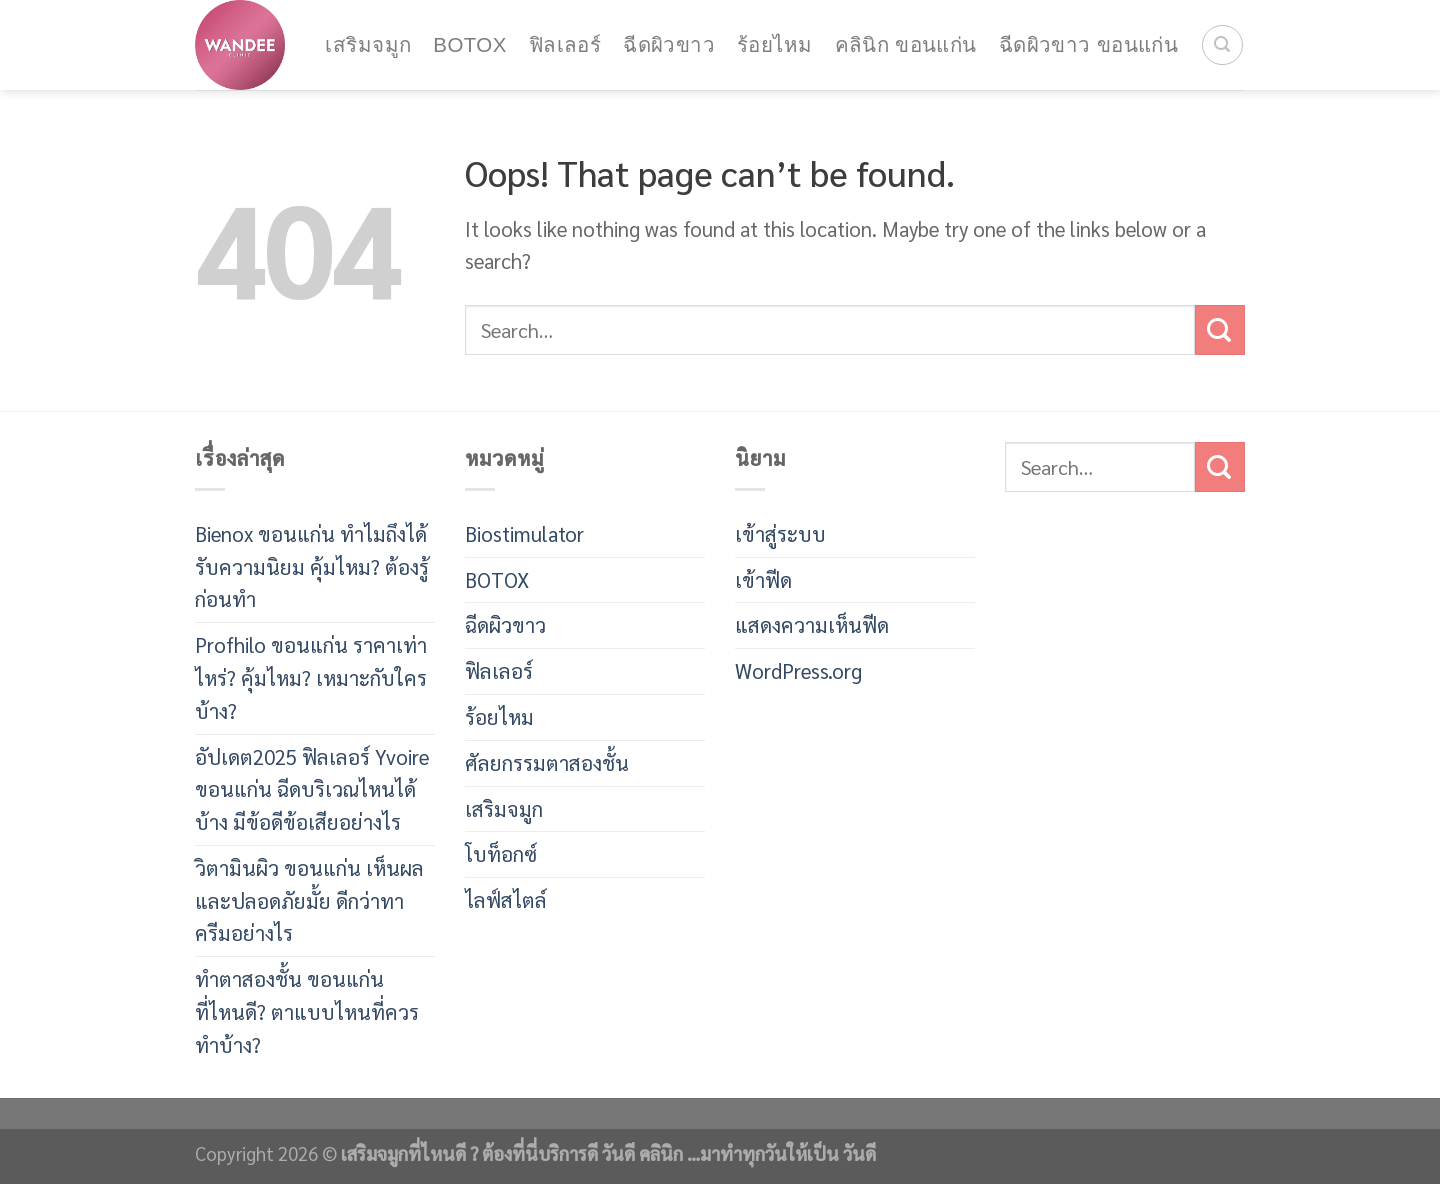 This screenshot has width=1440, height=1184. Describe the element at coordinates (1088, 44) in the screenshot. I see `ฉีดผิวขาว ขอนแก่น` at that location.